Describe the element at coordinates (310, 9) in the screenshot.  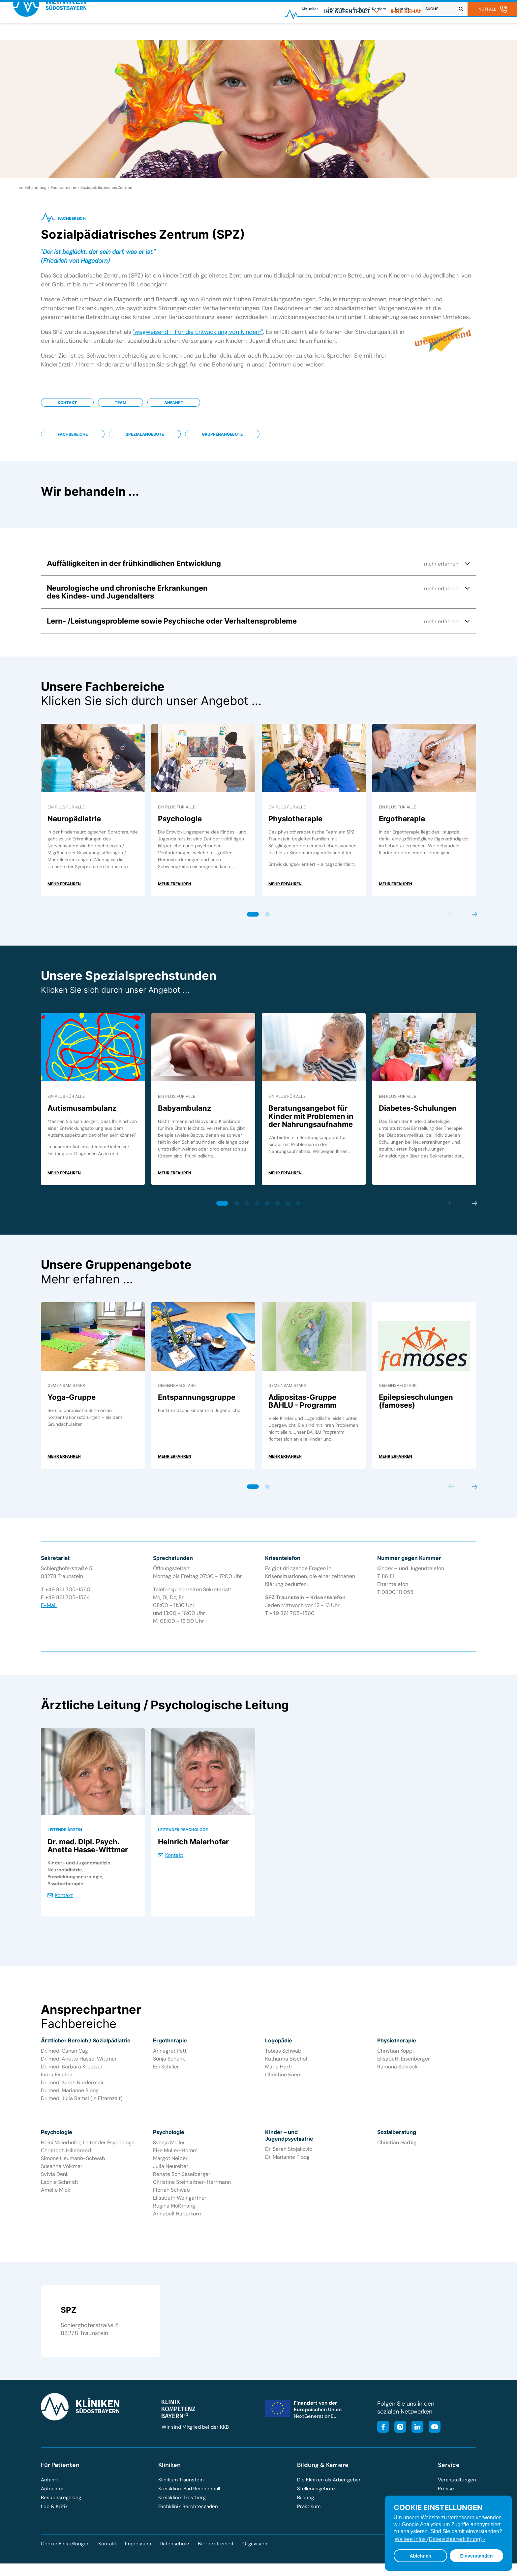
I see `Aktuelles` at that location.